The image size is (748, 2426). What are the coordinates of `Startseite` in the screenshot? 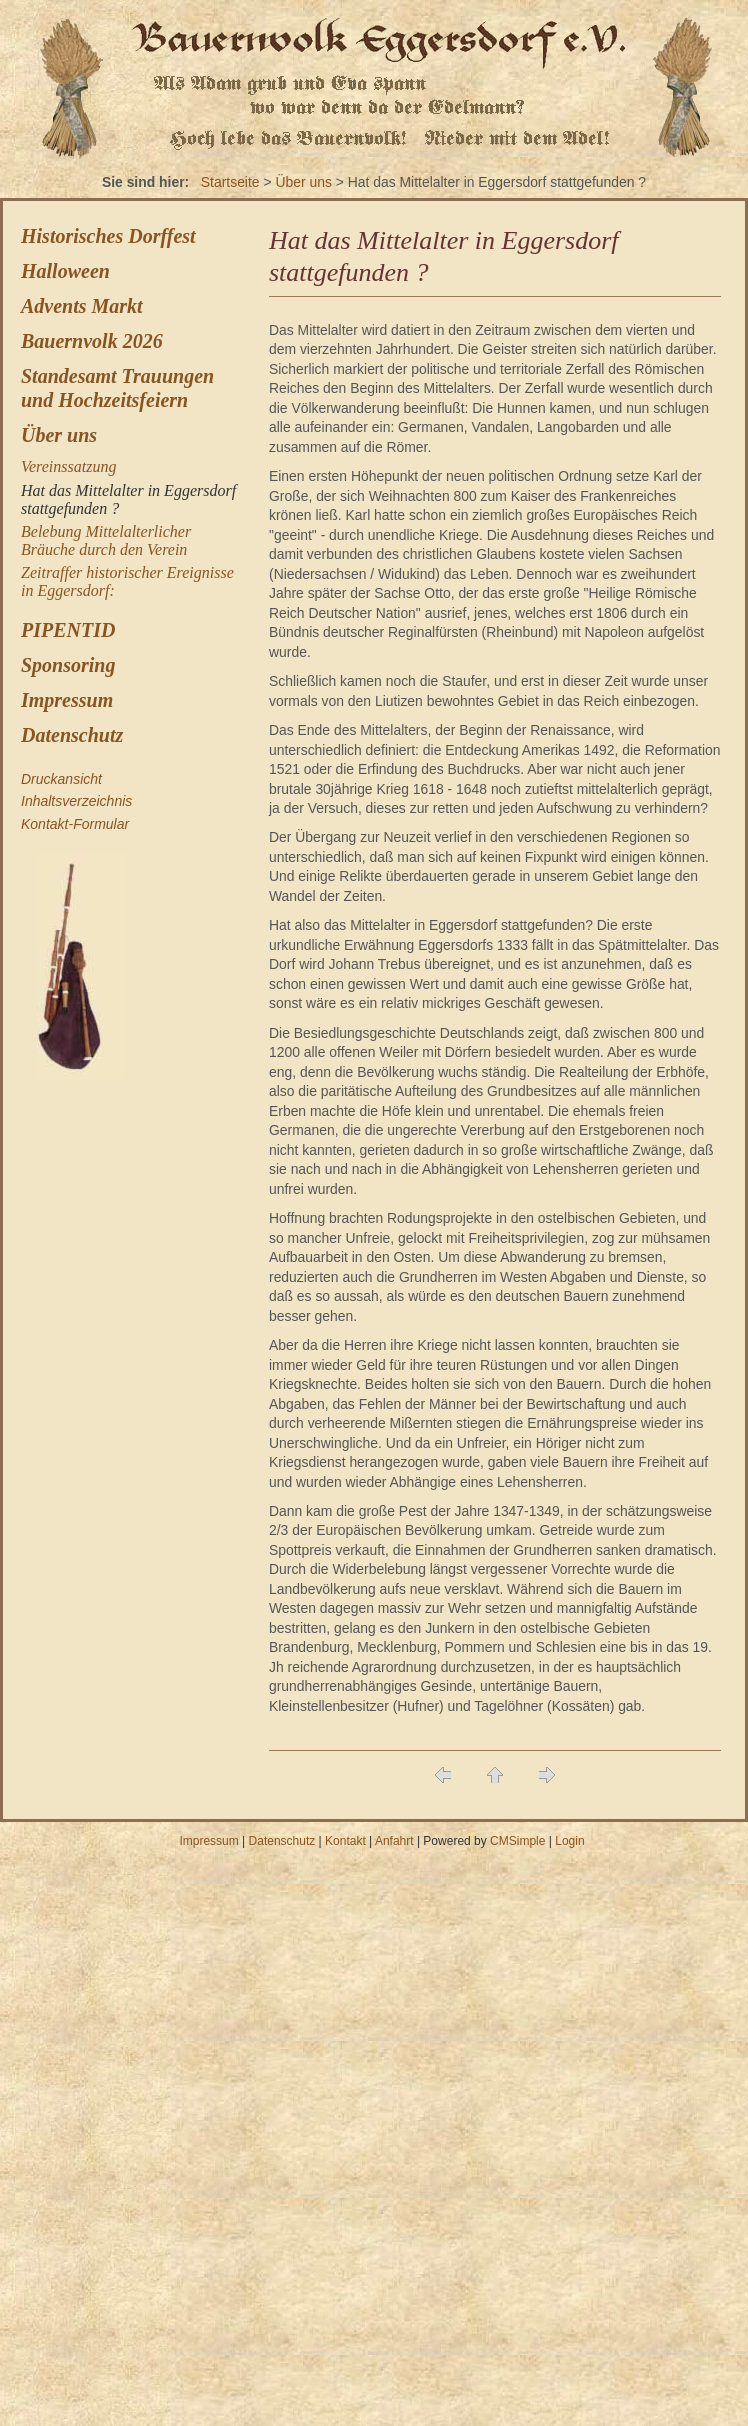 It's located at (230, 182).